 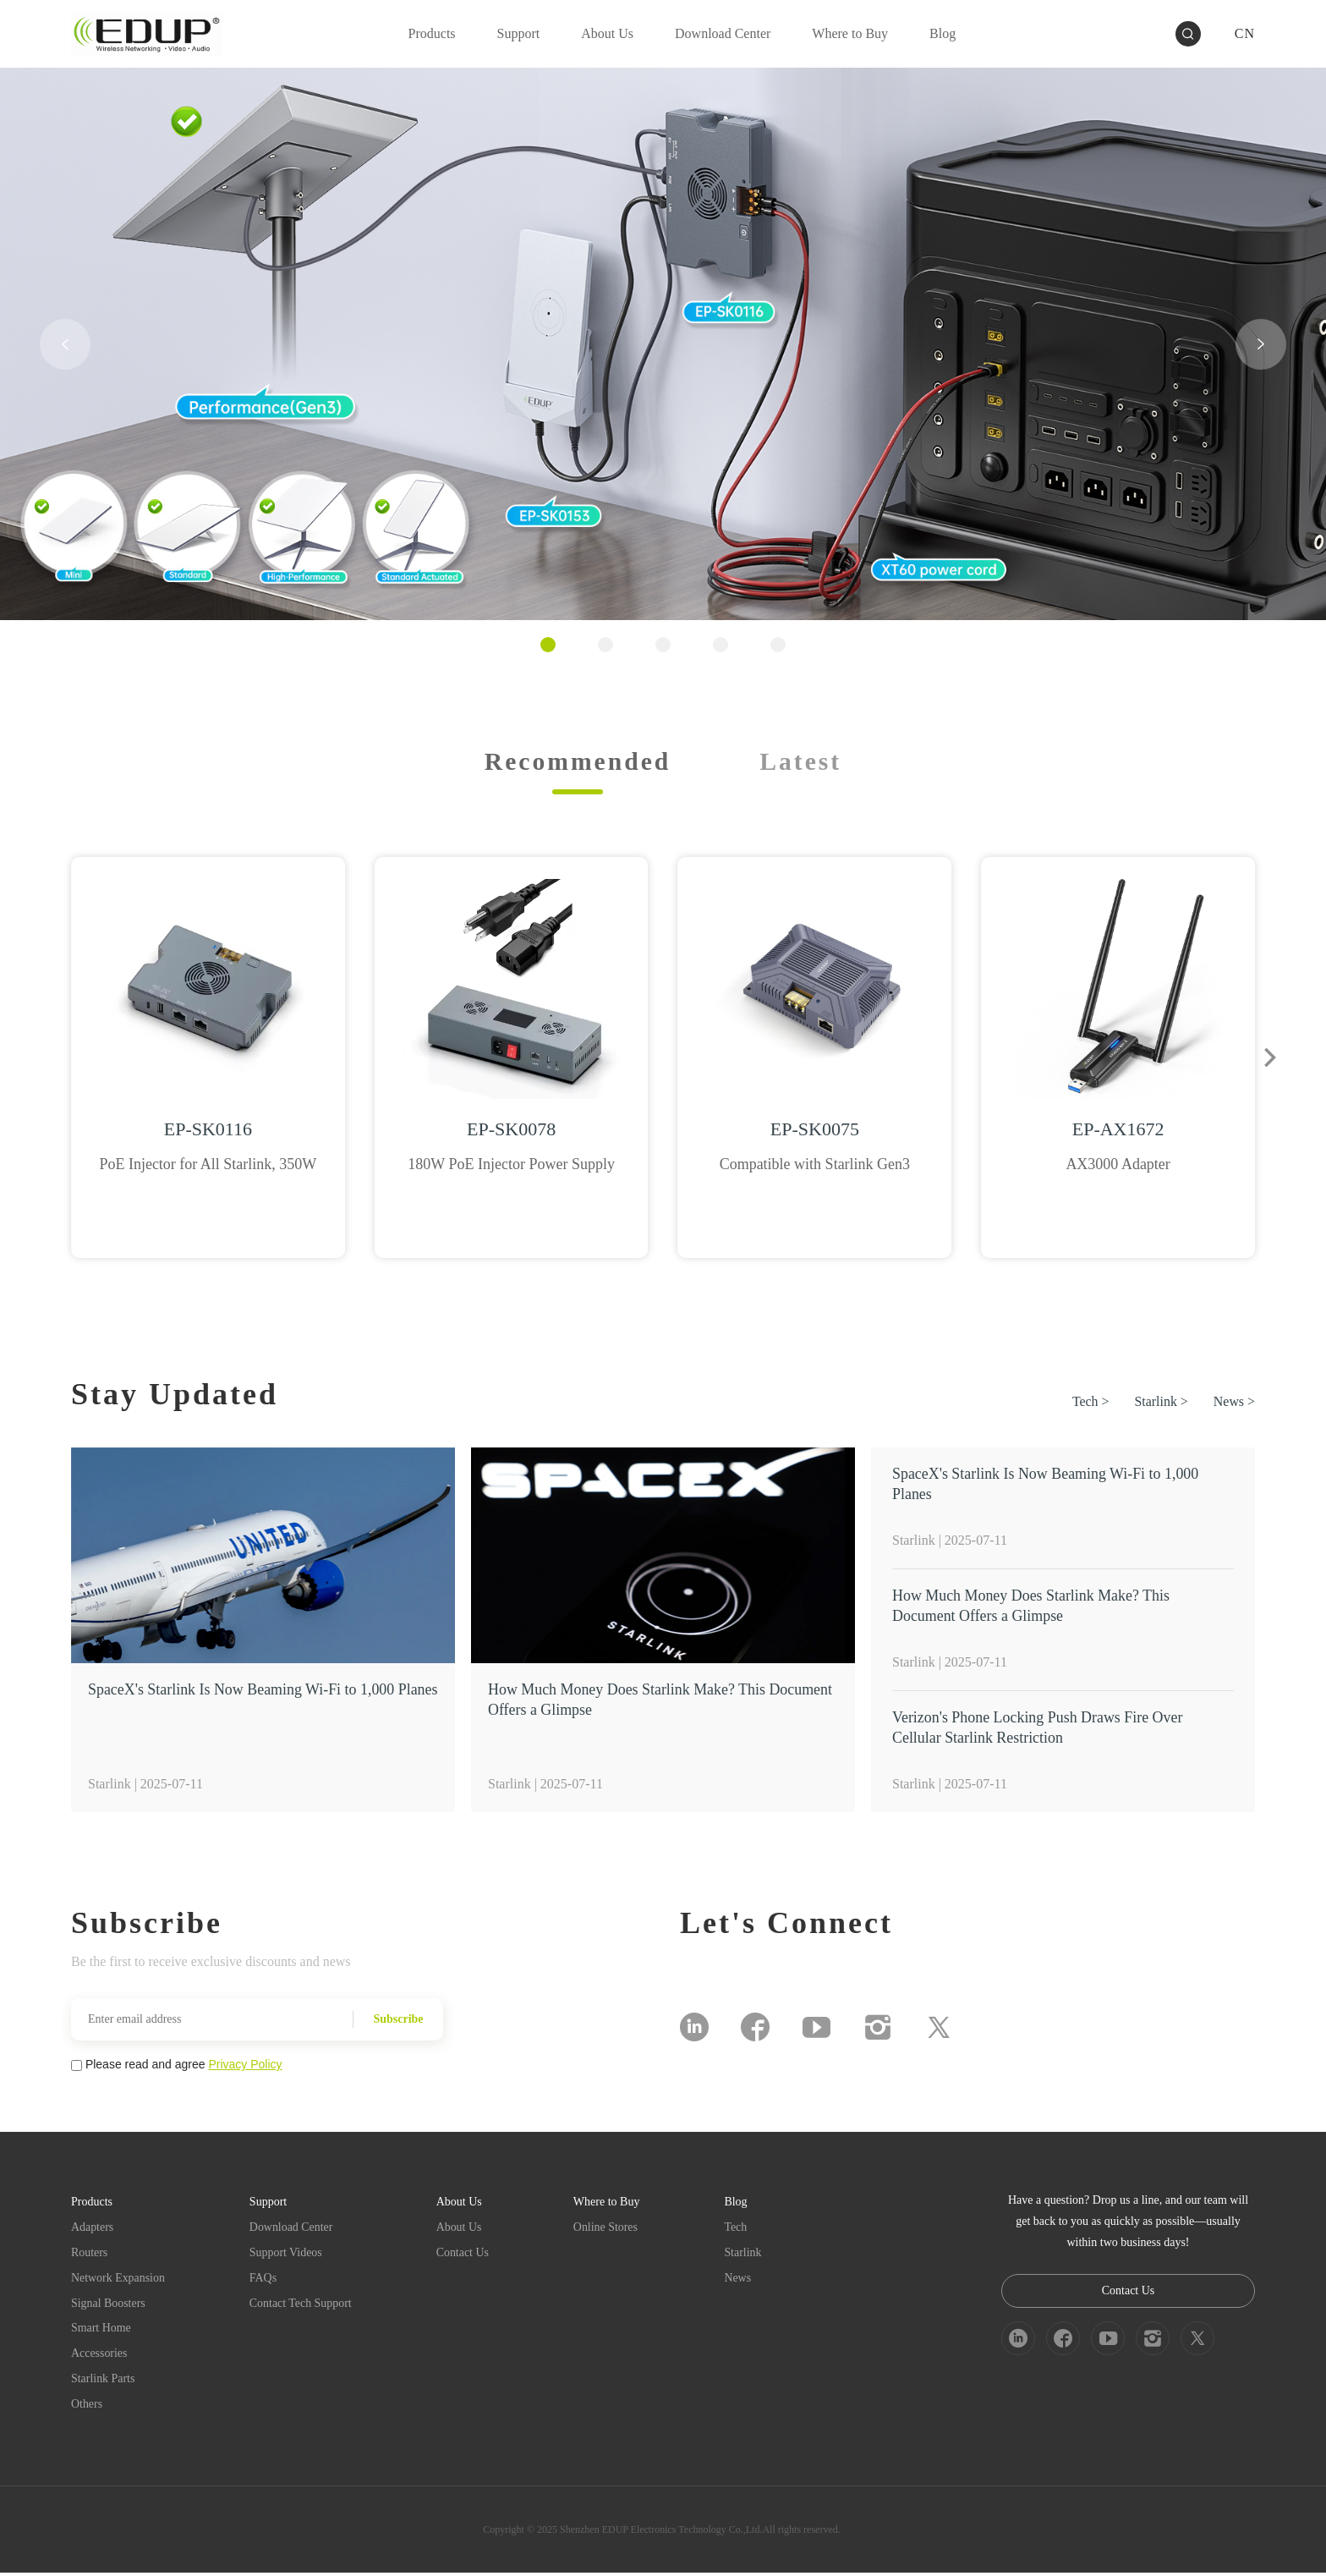 I want to click on Online Stores, so click(x=607, y=2228).